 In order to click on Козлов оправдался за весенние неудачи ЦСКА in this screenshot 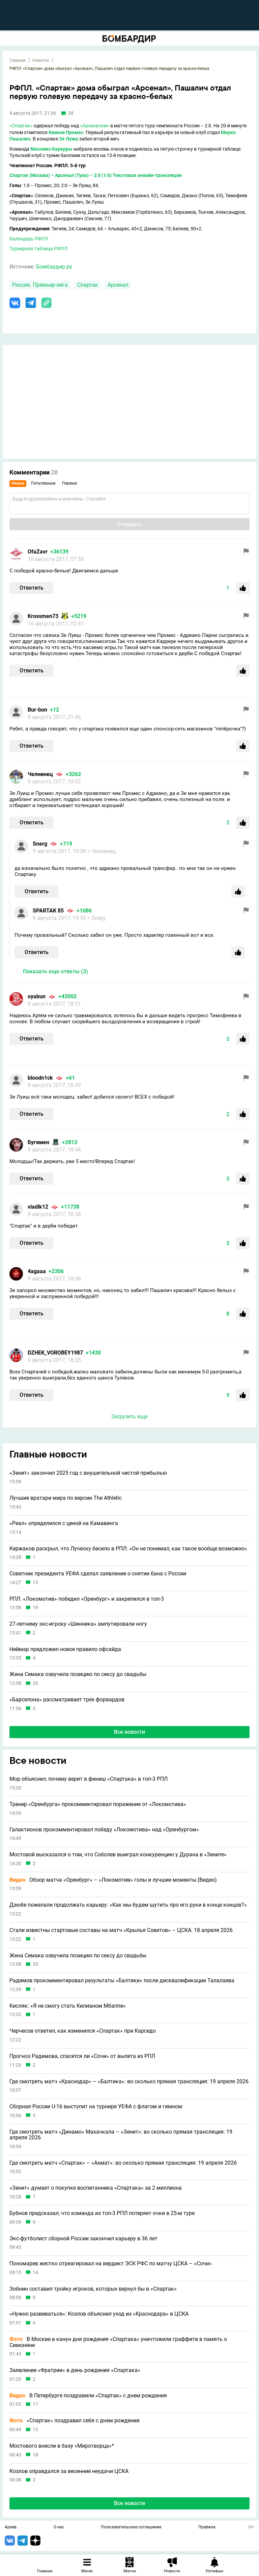, I will do `click(68, 2471)`.